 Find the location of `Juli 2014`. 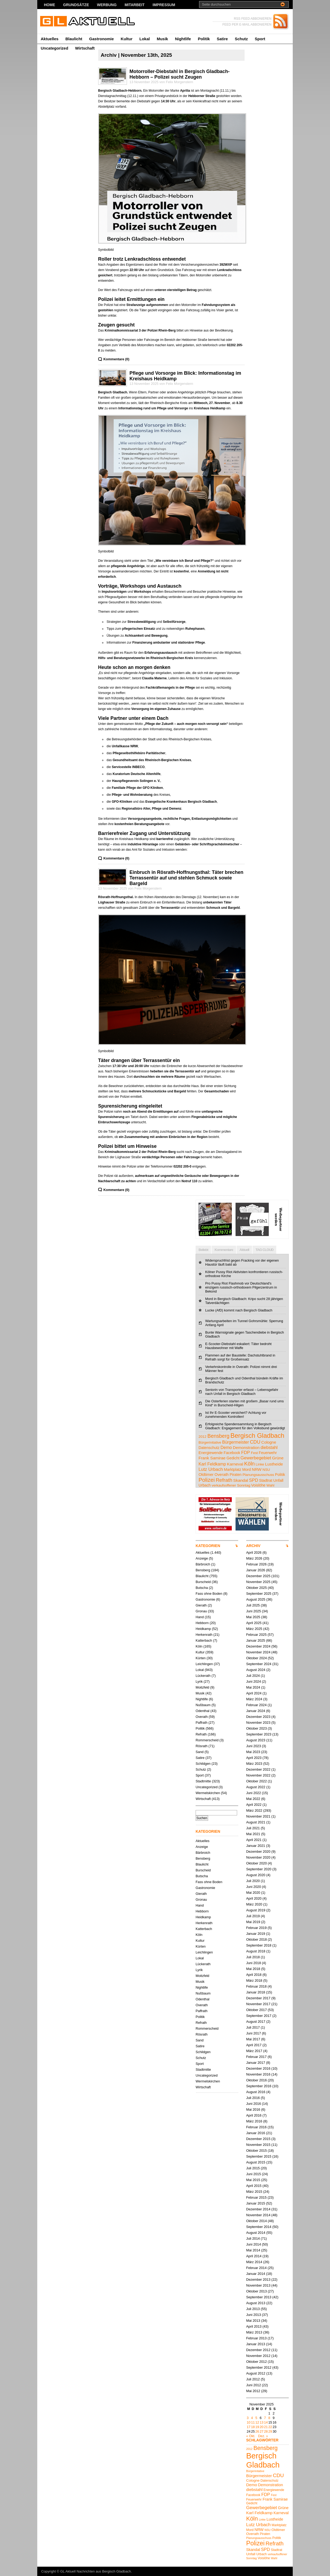

Juli 2014 is located at coordinates (253, 2238).